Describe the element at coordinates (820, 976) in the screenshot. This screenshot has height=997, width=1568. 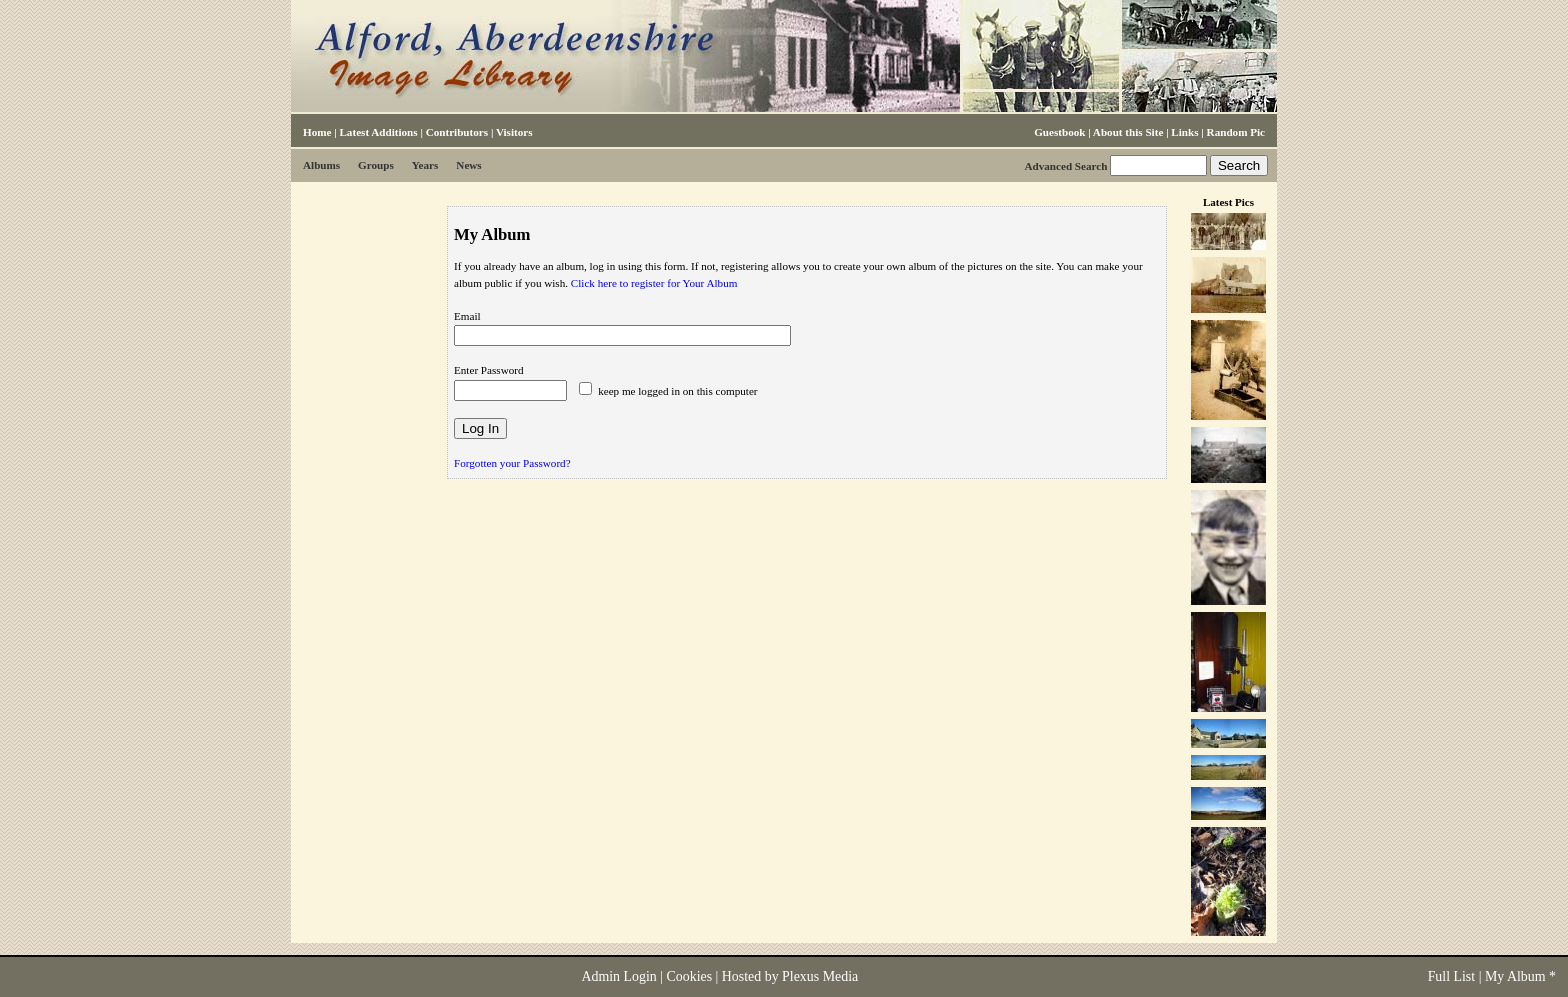
I see `Plexus Media` at that location.